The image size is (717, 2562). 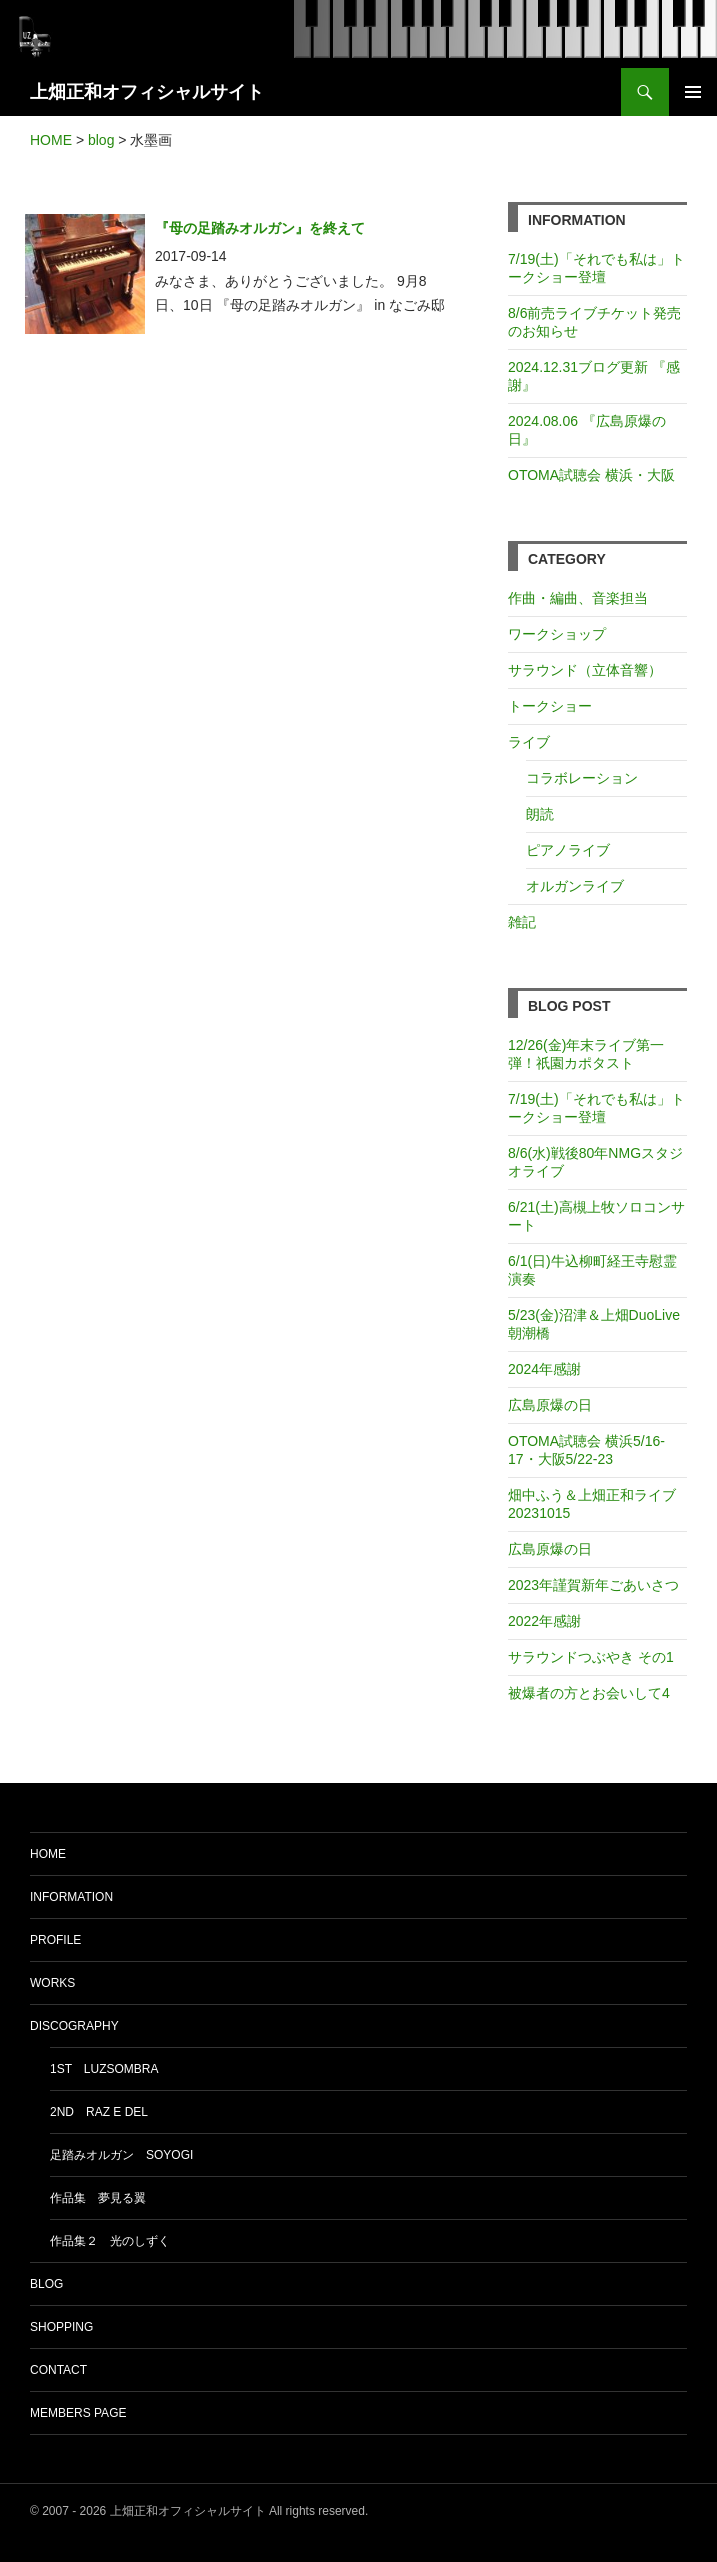 I want to click on 朗読, so click(x=540, y=814).